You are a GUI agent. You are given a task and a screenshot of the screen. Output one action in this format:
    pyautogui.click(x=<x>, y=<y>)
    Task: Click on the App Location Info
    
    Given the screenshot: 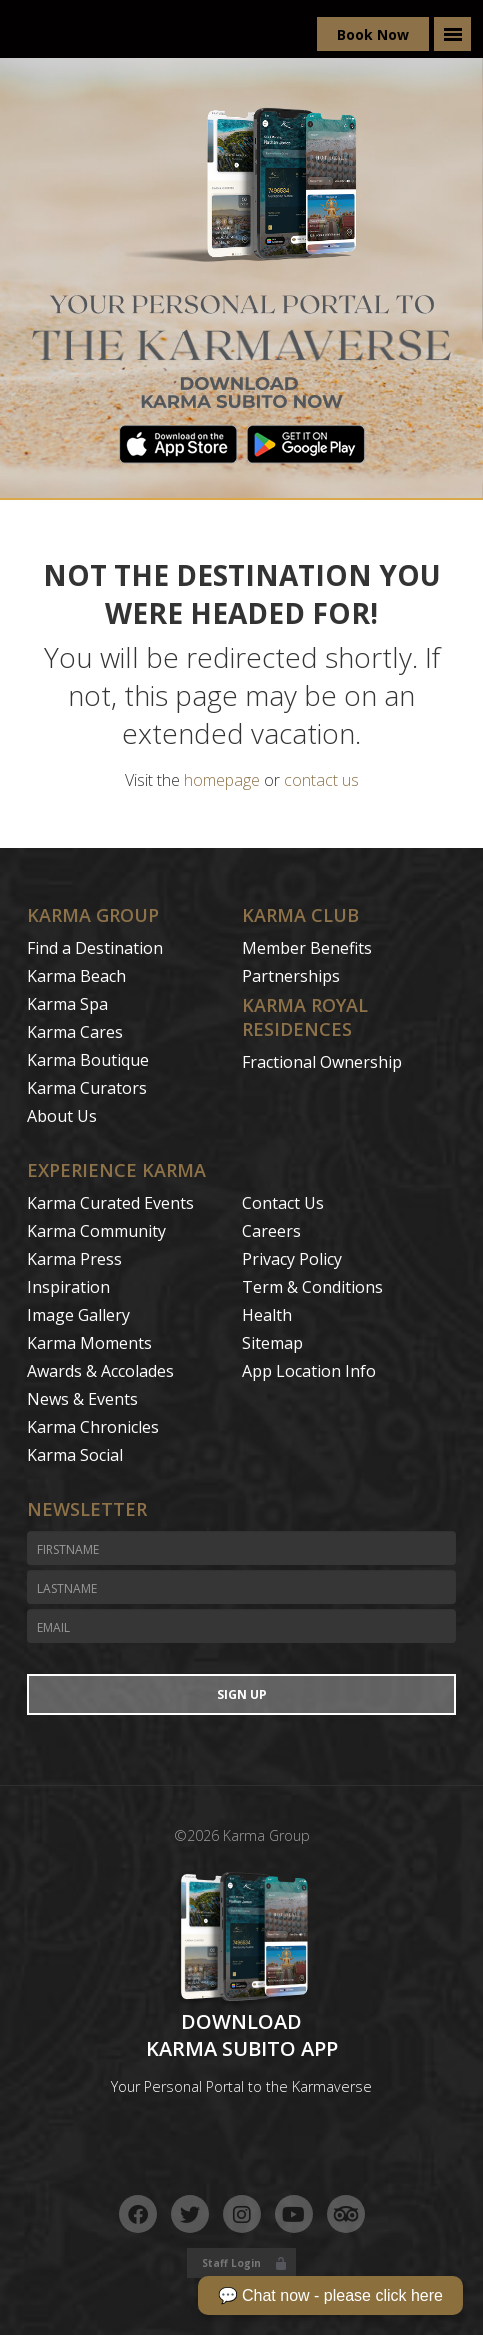 What is the action you would take?
    pyautogui.click(x=309, y=1371)
    